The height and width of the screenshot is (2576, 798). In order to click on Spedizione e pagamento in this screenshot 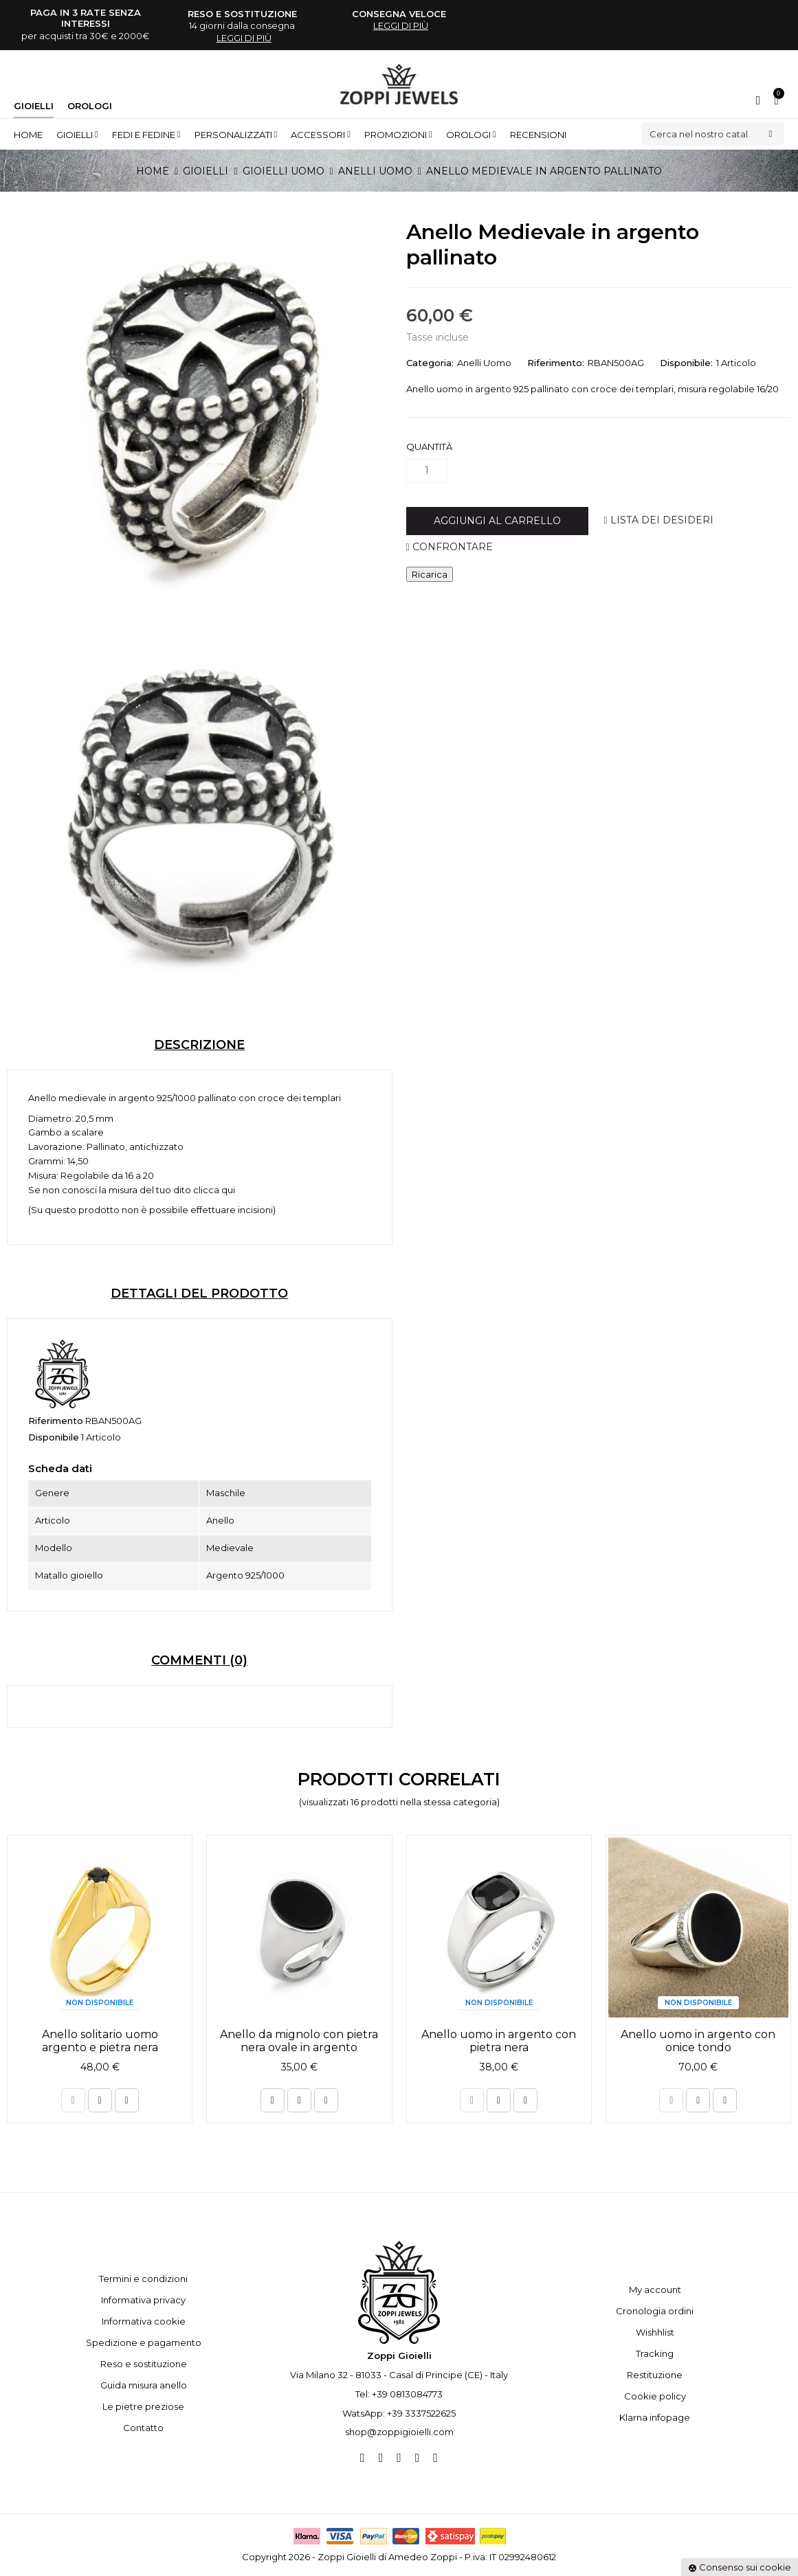, I will do `click(143, 2342)`.